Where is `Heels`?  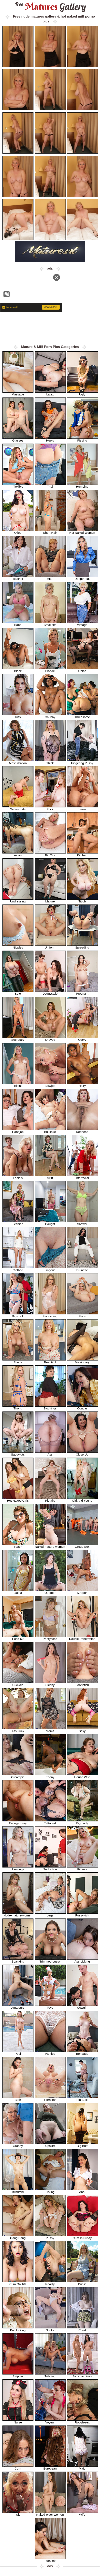
Heels is located at coordinates (50, 439).